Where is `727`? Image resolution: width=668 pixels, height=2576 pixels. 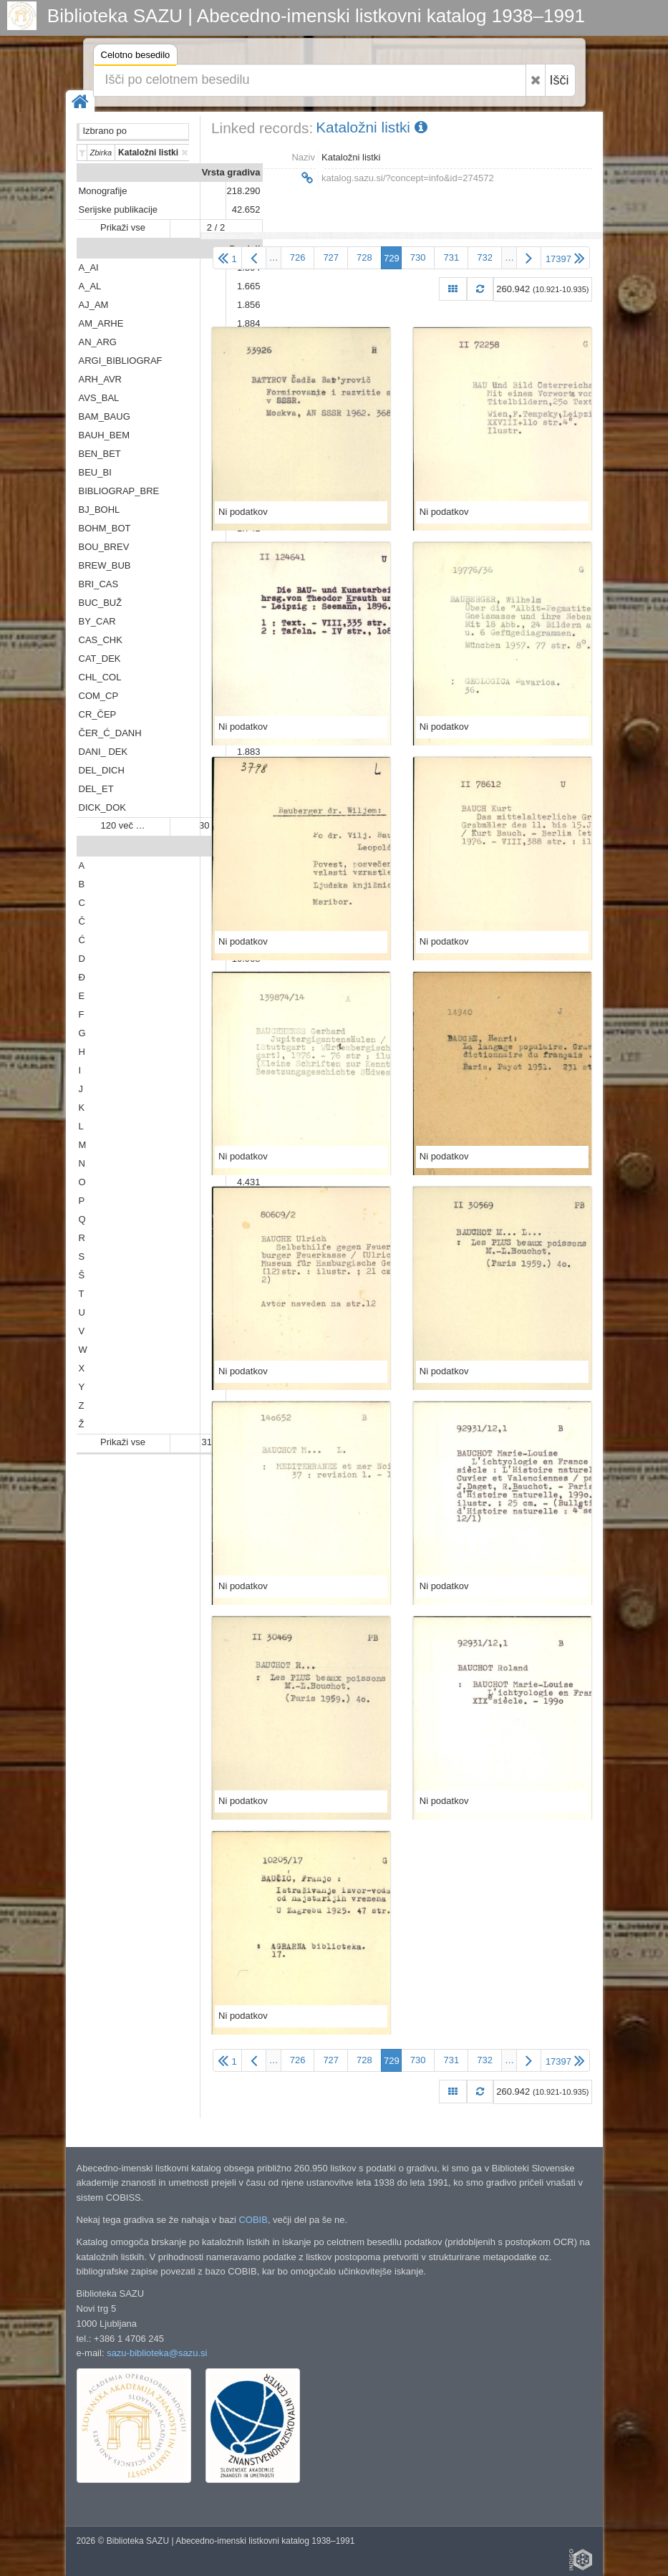 727 is located at coordinates (331, 257).